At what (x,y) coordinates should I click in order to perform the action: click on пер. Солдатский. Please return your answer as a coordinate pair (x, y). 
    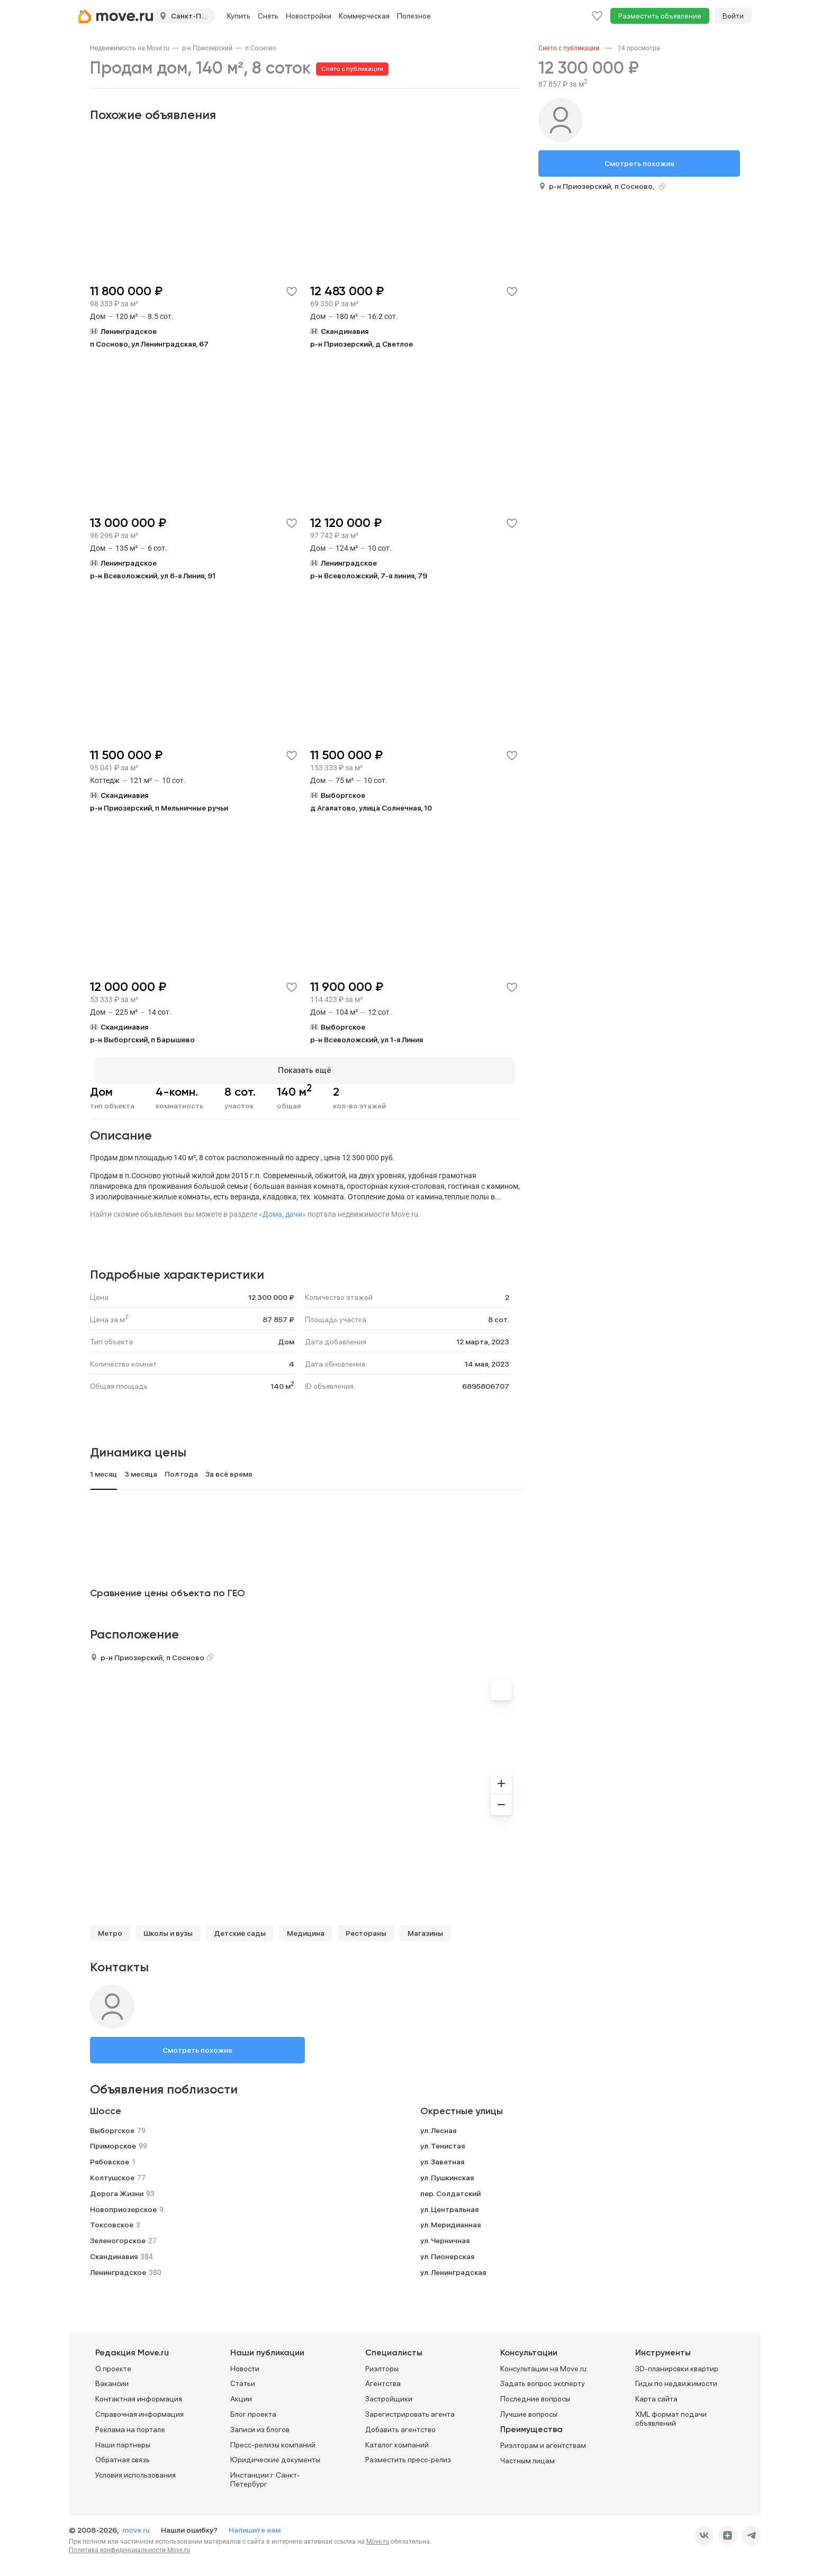
    Looking at the image, I should click on (450, 2188).